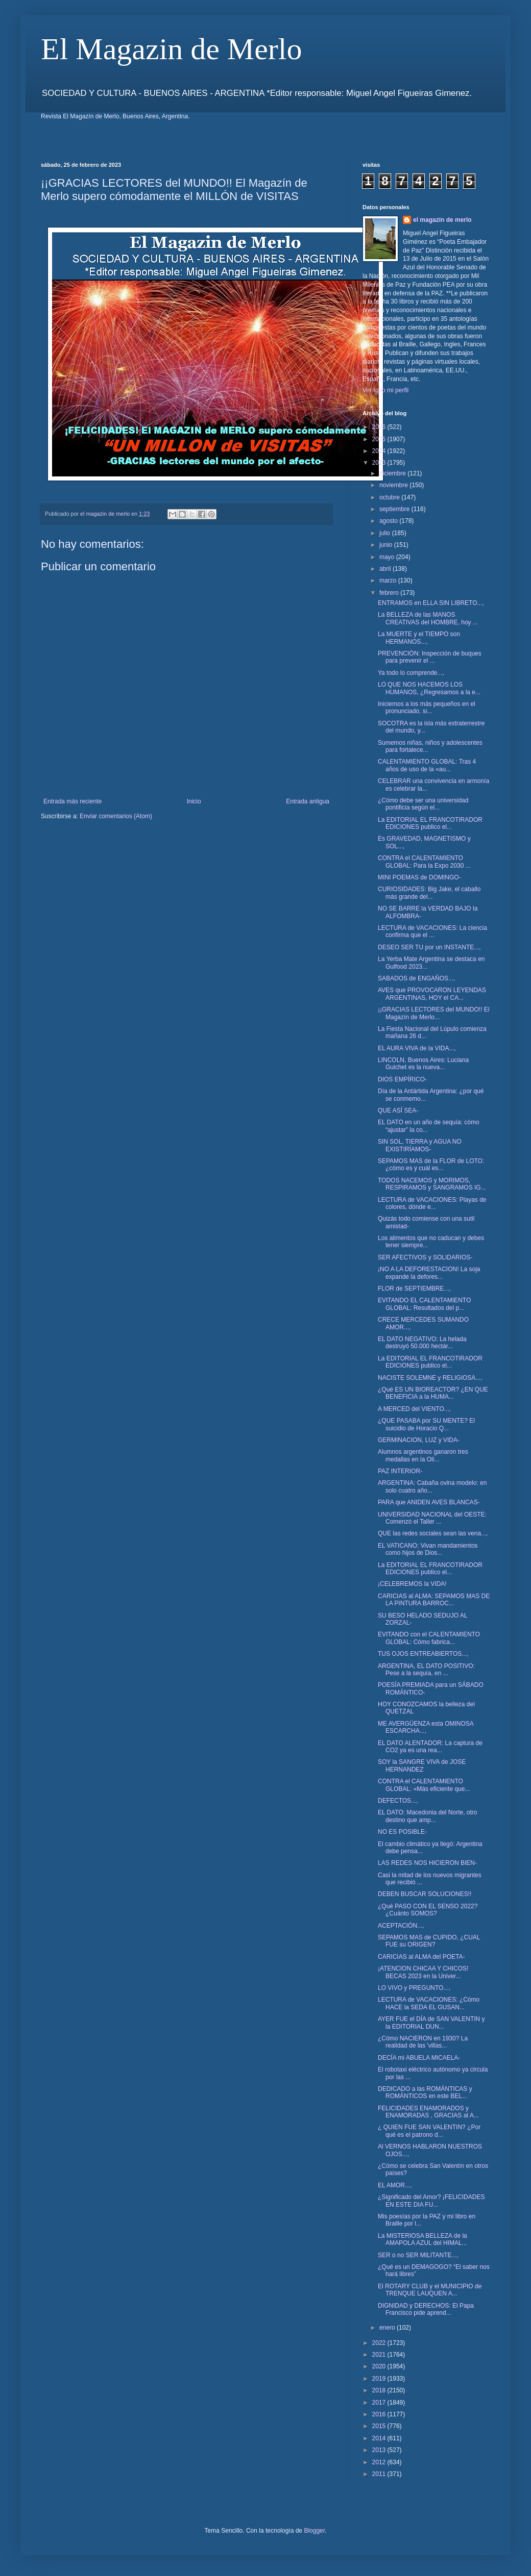  What do you see at coordinates (388, 580) in the screenshot?
I see `marzo` at bounding box center [388, 580].